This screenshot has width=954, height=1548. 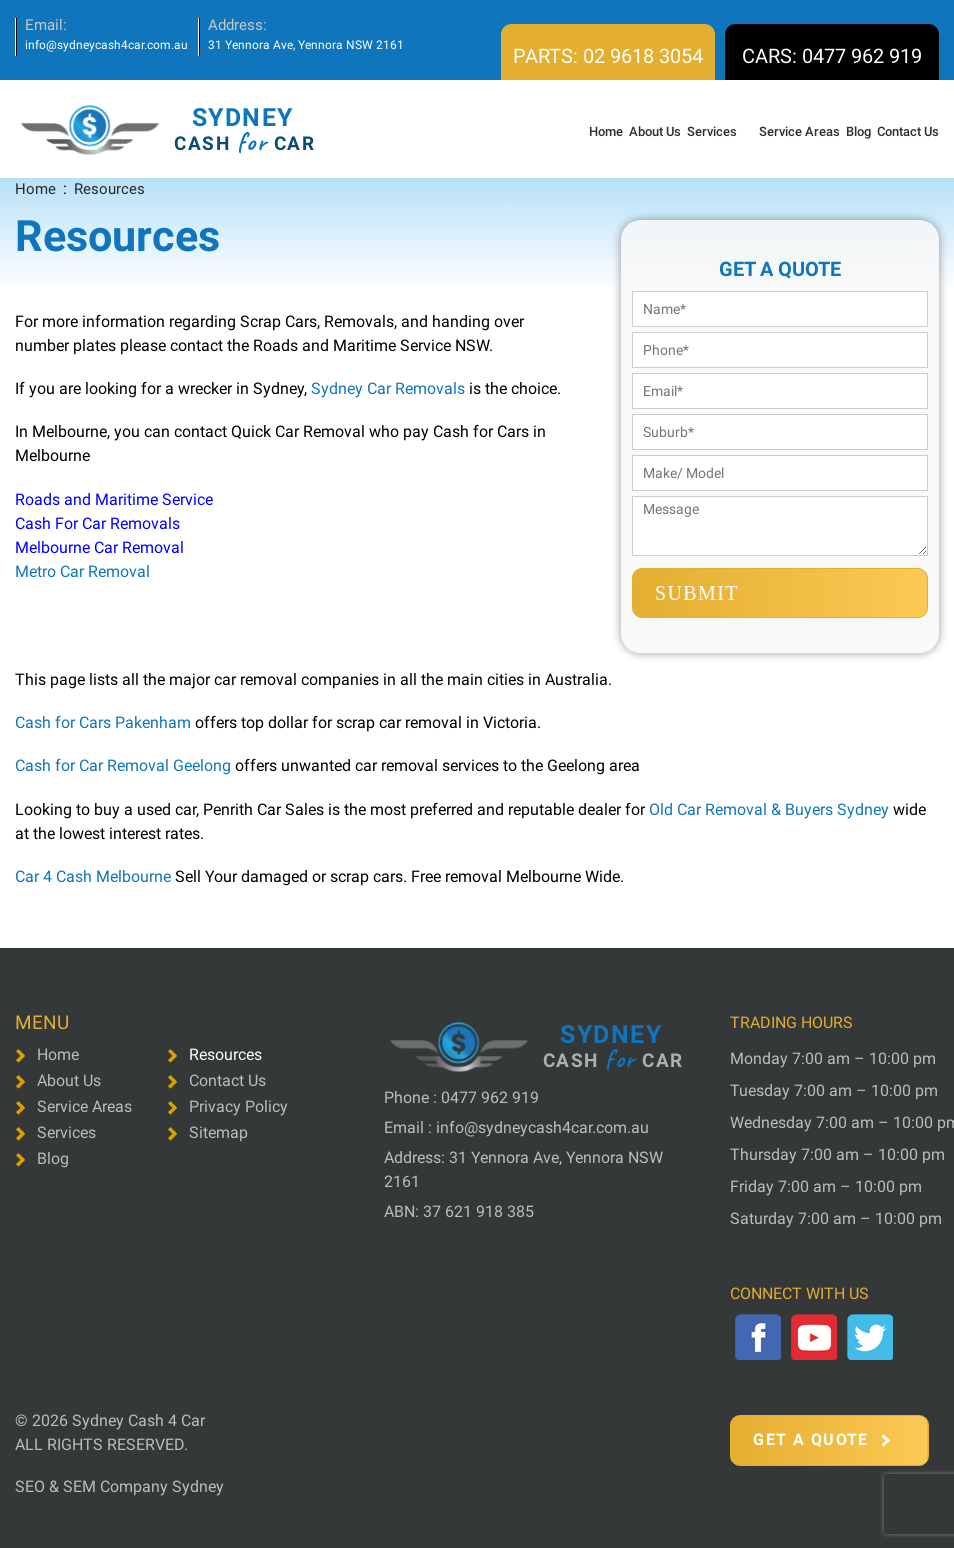 What do you see at coordinates (388, 388) in the screenshot?
I see `Sydney Car Removals` at bounding box center [388, 388].